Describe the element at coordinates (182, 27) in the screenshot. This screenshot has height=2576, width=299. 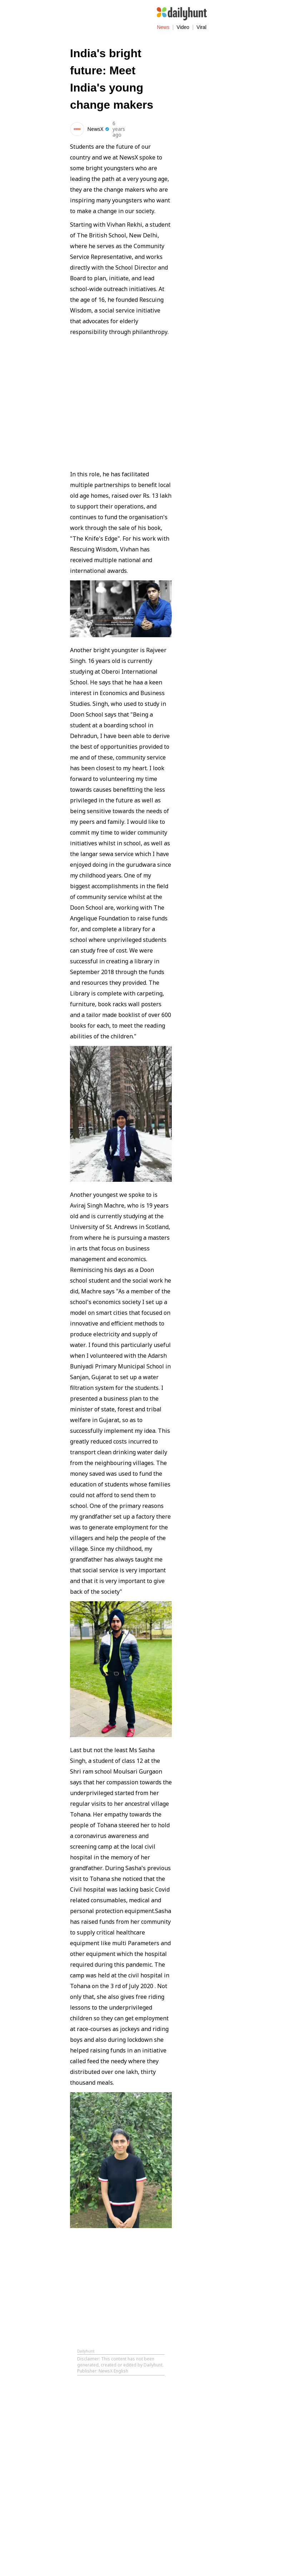
I see `Video` at that location.